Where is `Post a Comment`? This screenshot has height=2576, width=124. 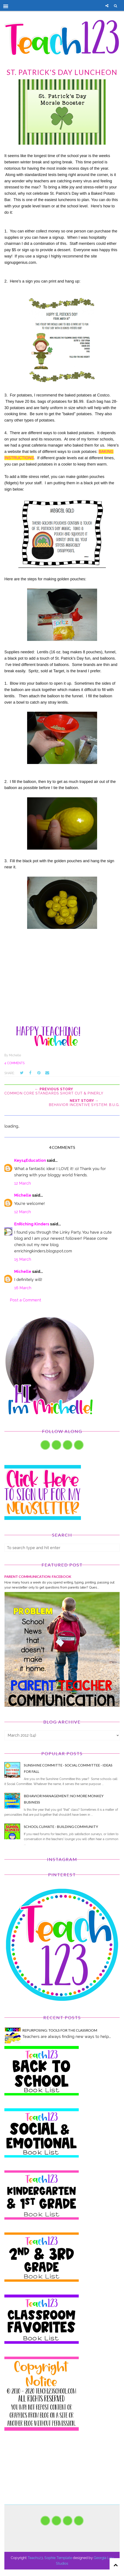
Post a Comment is located at coordinates (25, 1300).